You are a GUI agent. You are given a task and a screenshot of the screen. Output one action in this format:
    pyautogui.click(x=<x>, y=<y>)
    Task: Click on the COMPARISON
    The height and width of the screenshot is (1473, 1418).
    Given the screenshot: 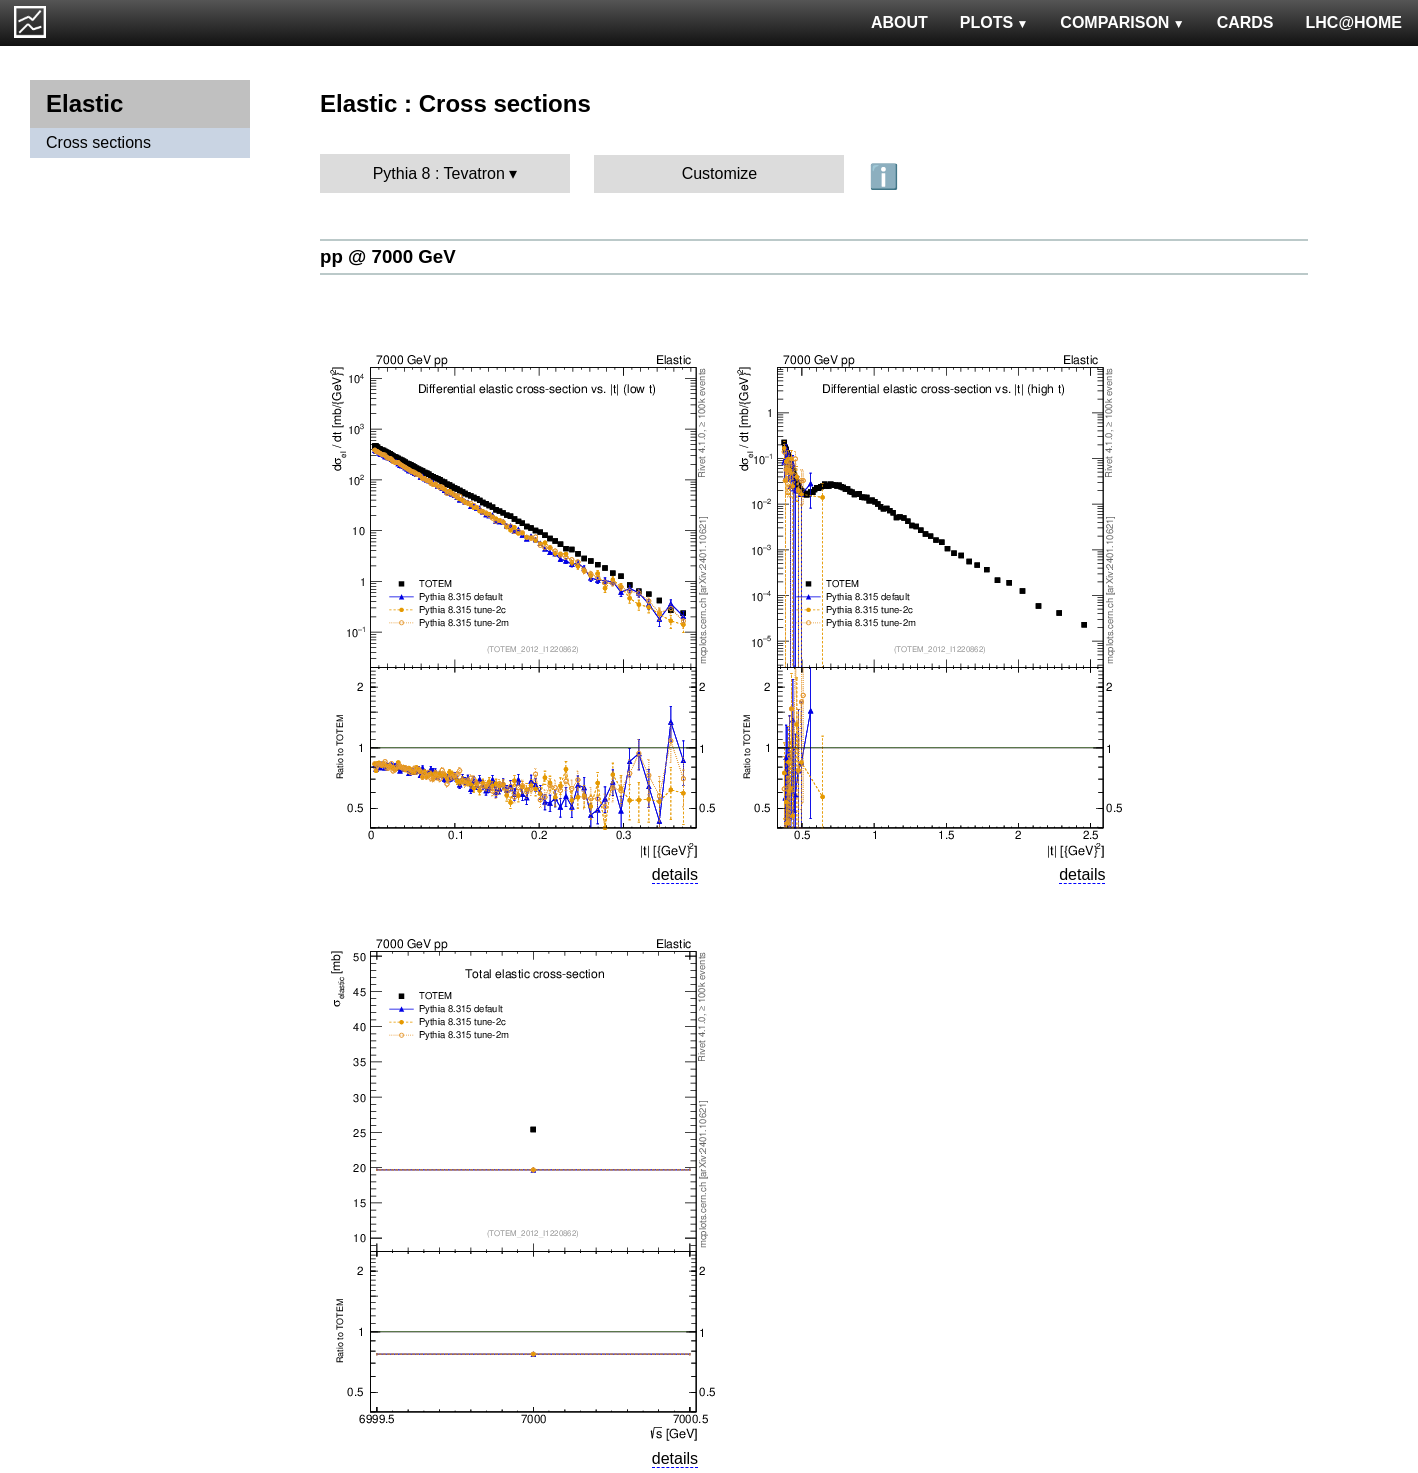 What is the action you would take?
    pyautogui.click(x=1122, y=22)
    